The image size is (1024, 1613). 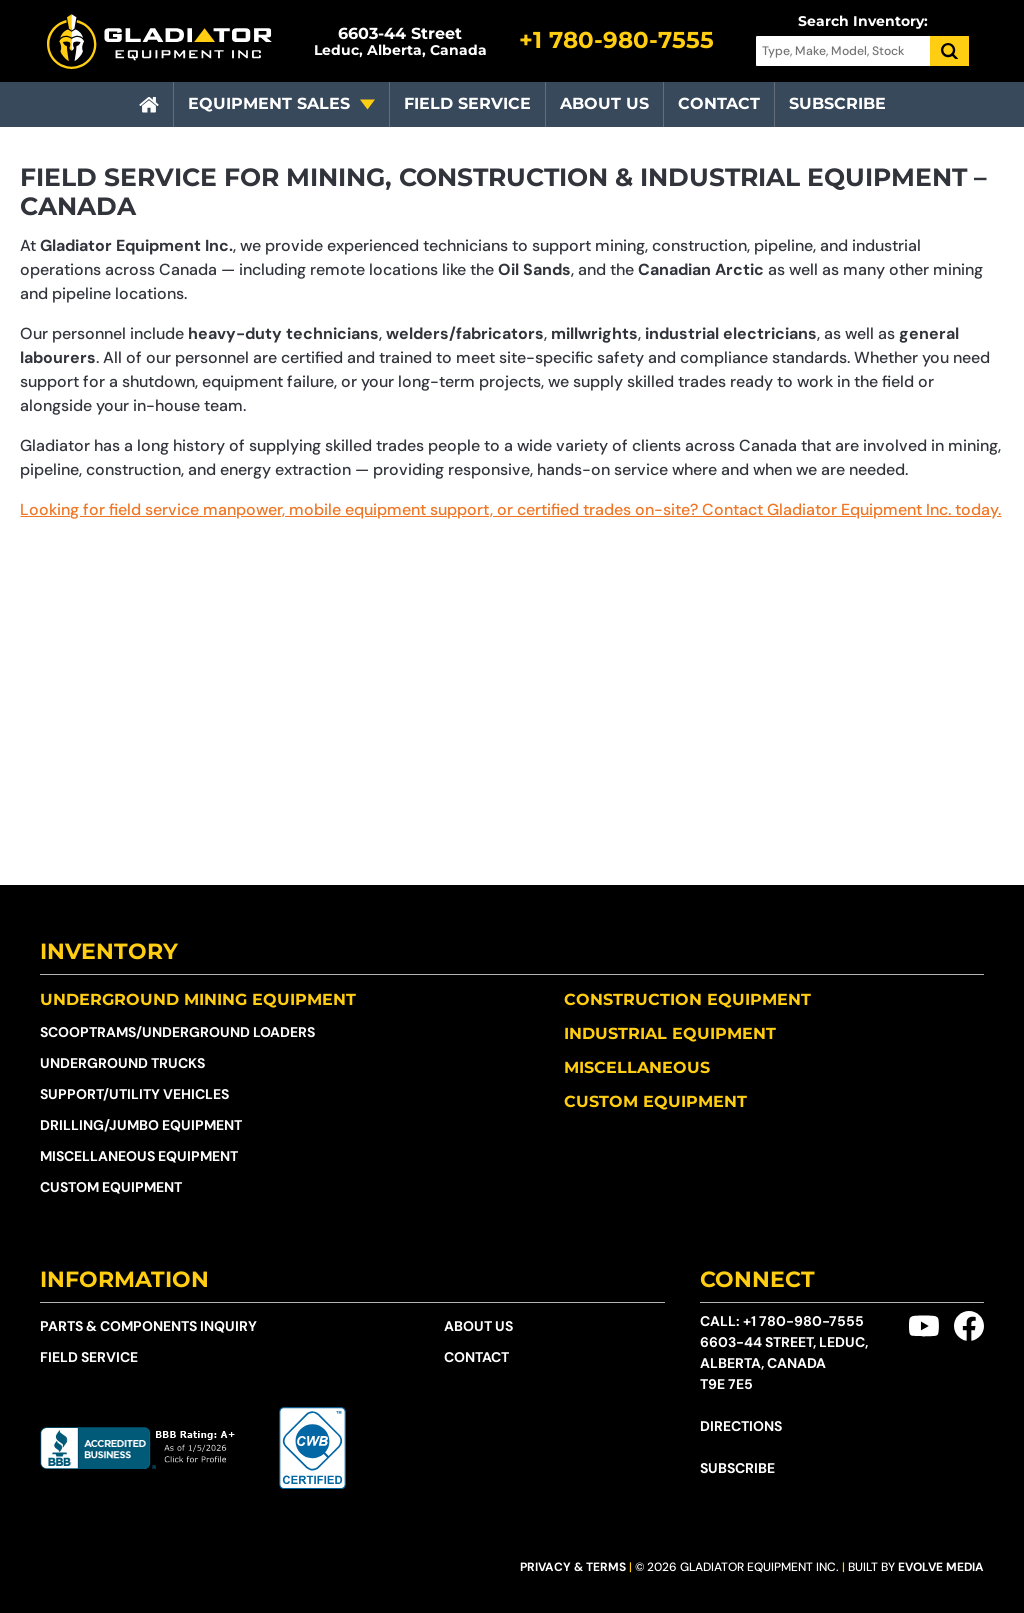 What do you see at coordinates (139, 1156) in the screenshot?
I see `Miscellaneous Equipment` at bounding box center [139, 1156].